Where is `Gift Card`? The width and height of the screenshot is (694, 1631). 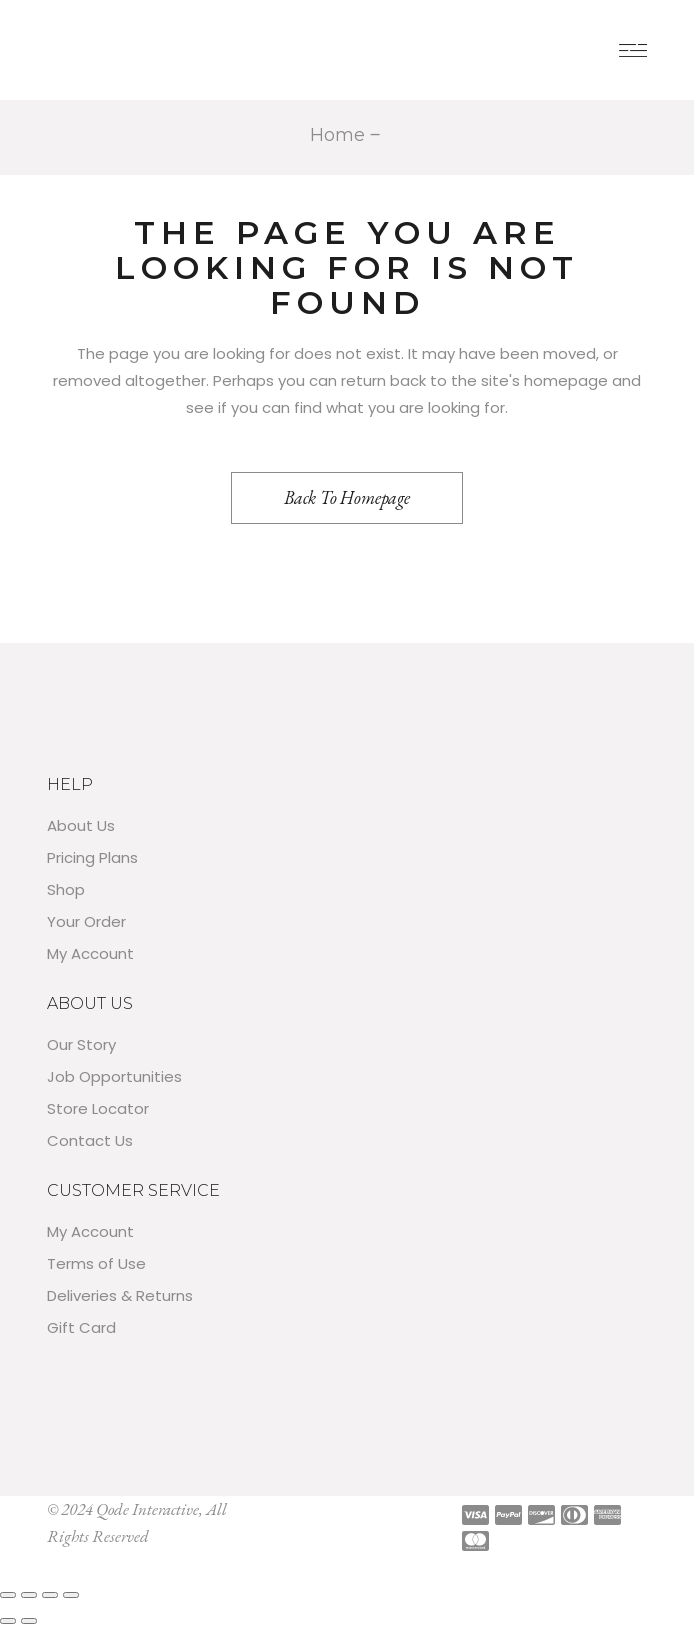
Gift Card is located at coordinates (81, 1327).